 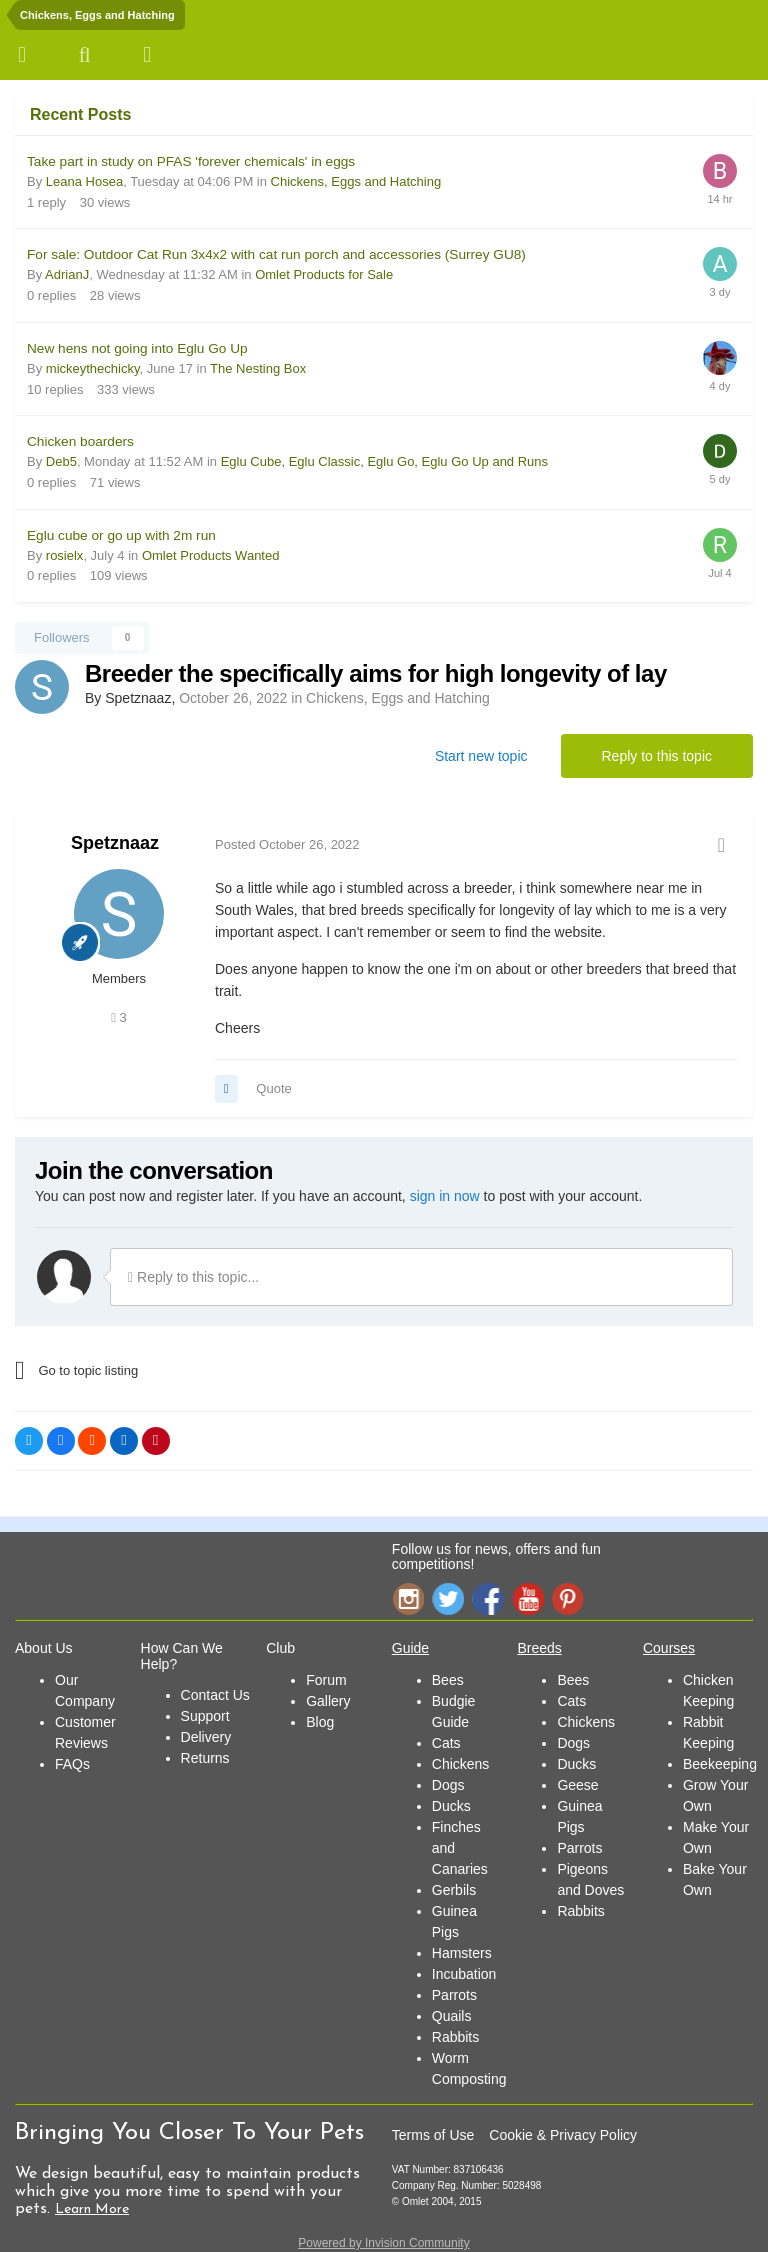 I want to click on Ducks, so click(x=451, y=1806).